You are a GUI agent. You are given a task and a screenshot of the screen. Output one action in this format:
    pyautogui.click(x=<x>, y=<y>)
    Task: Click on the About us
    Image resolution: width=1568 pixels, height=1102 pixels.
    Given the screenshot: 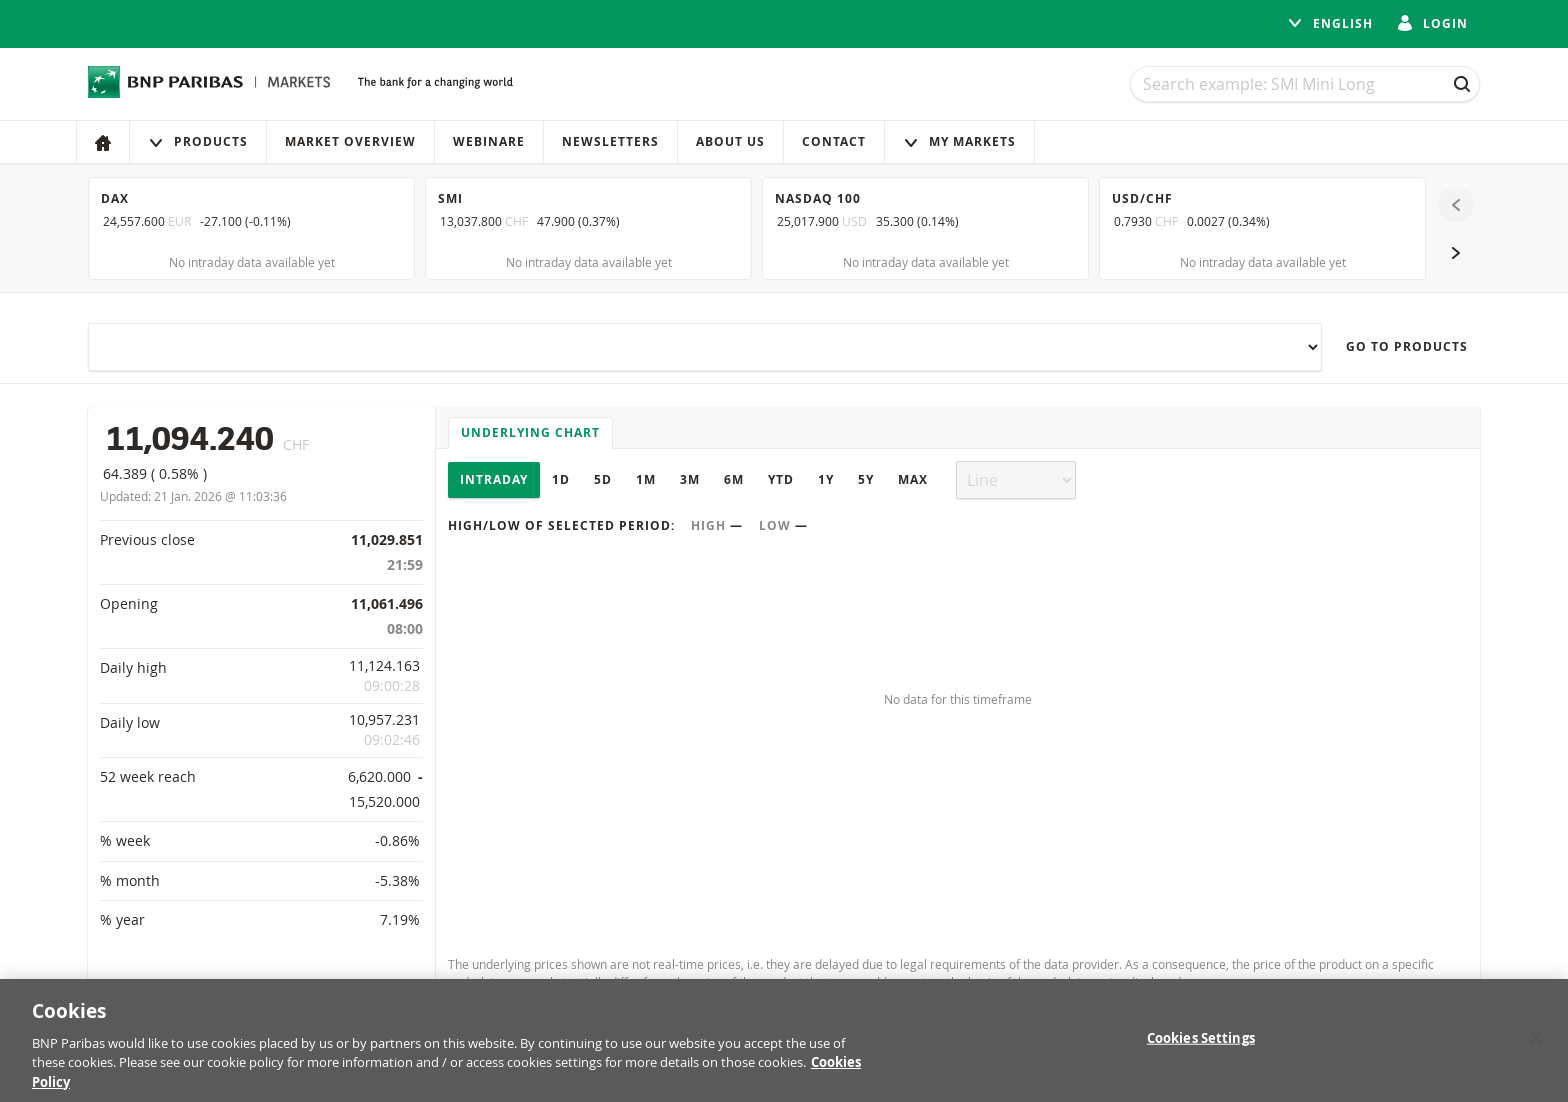 What is the action you would take?
    pyautogui.click(x=730, y=141)
    